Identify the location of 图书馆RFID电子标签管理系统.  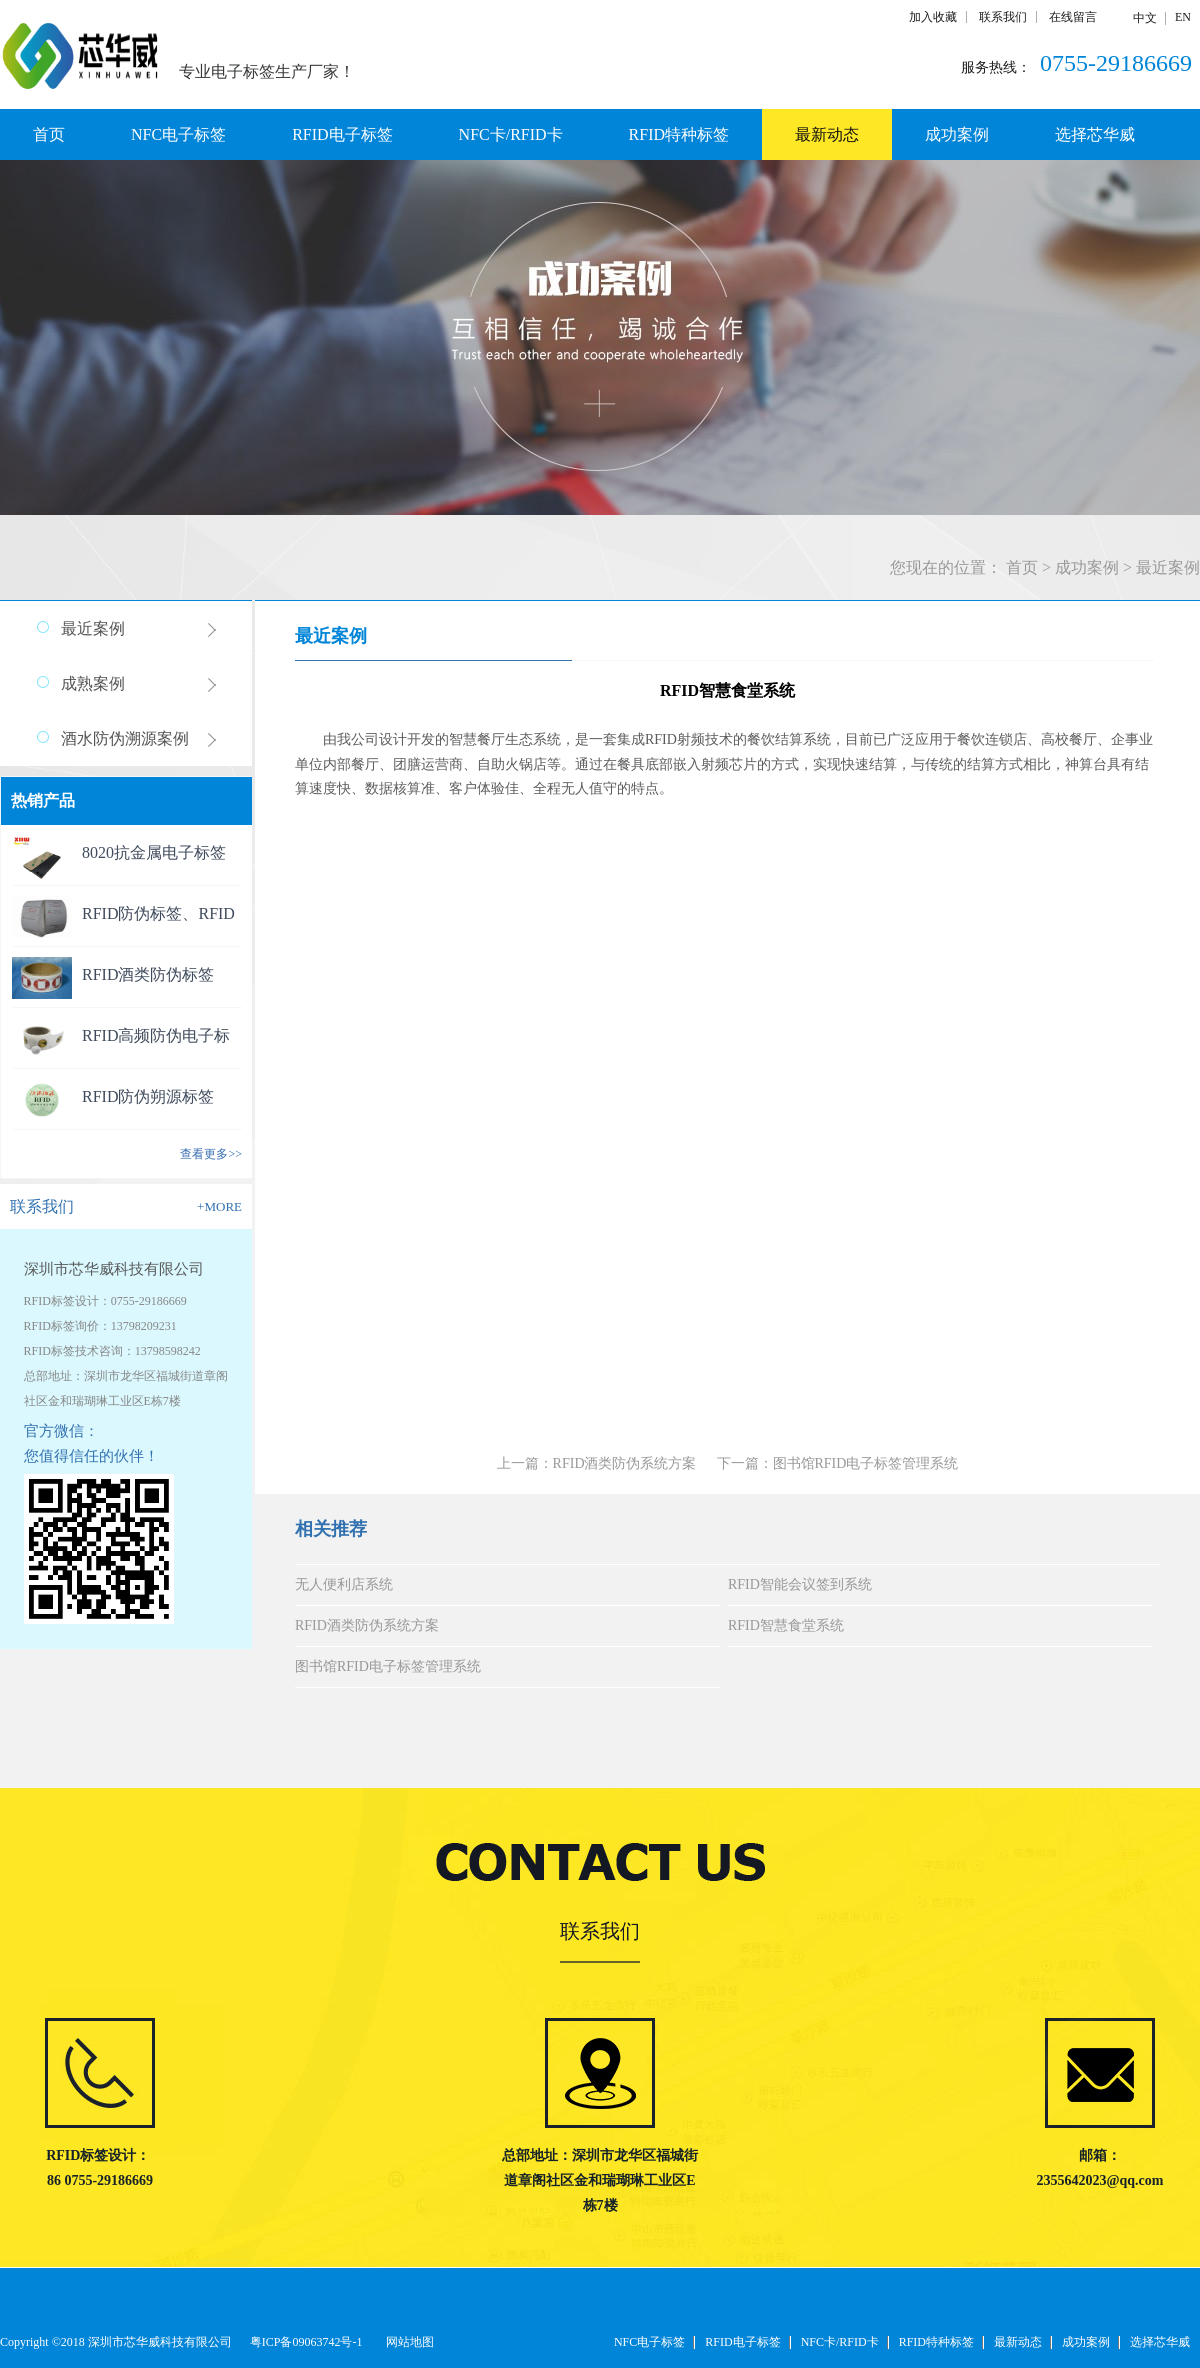
(388, 1666).